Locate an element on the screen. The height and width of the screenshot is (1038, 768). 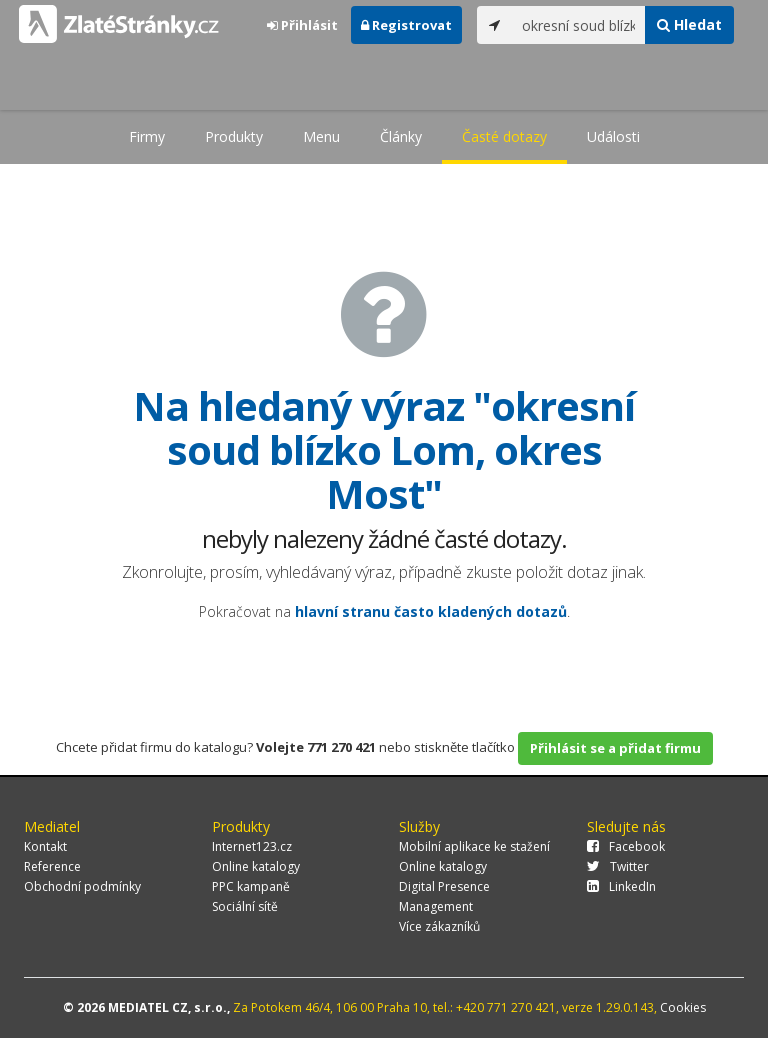
Menu is located at coordinates (321, 136).